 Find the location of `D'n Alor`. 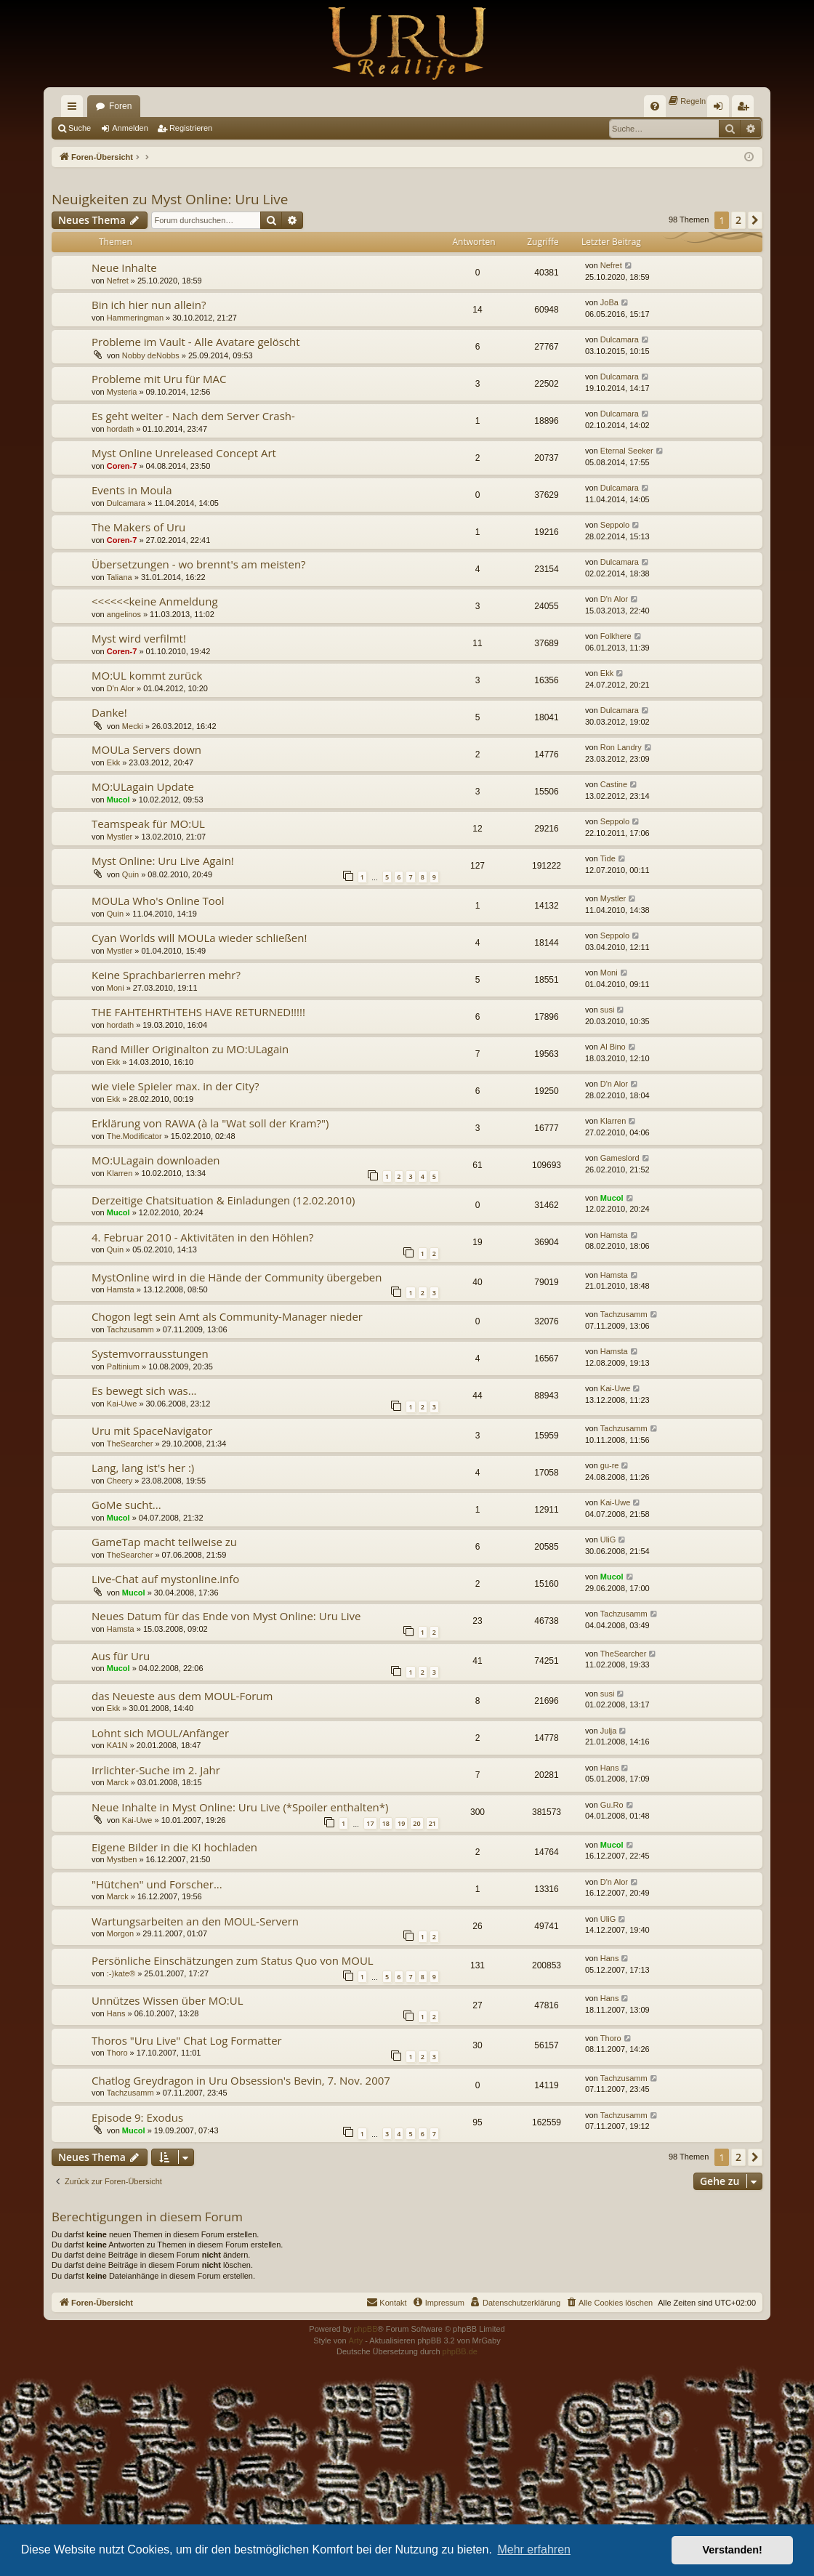

D'n Alor is located at coordinates (614, 599).